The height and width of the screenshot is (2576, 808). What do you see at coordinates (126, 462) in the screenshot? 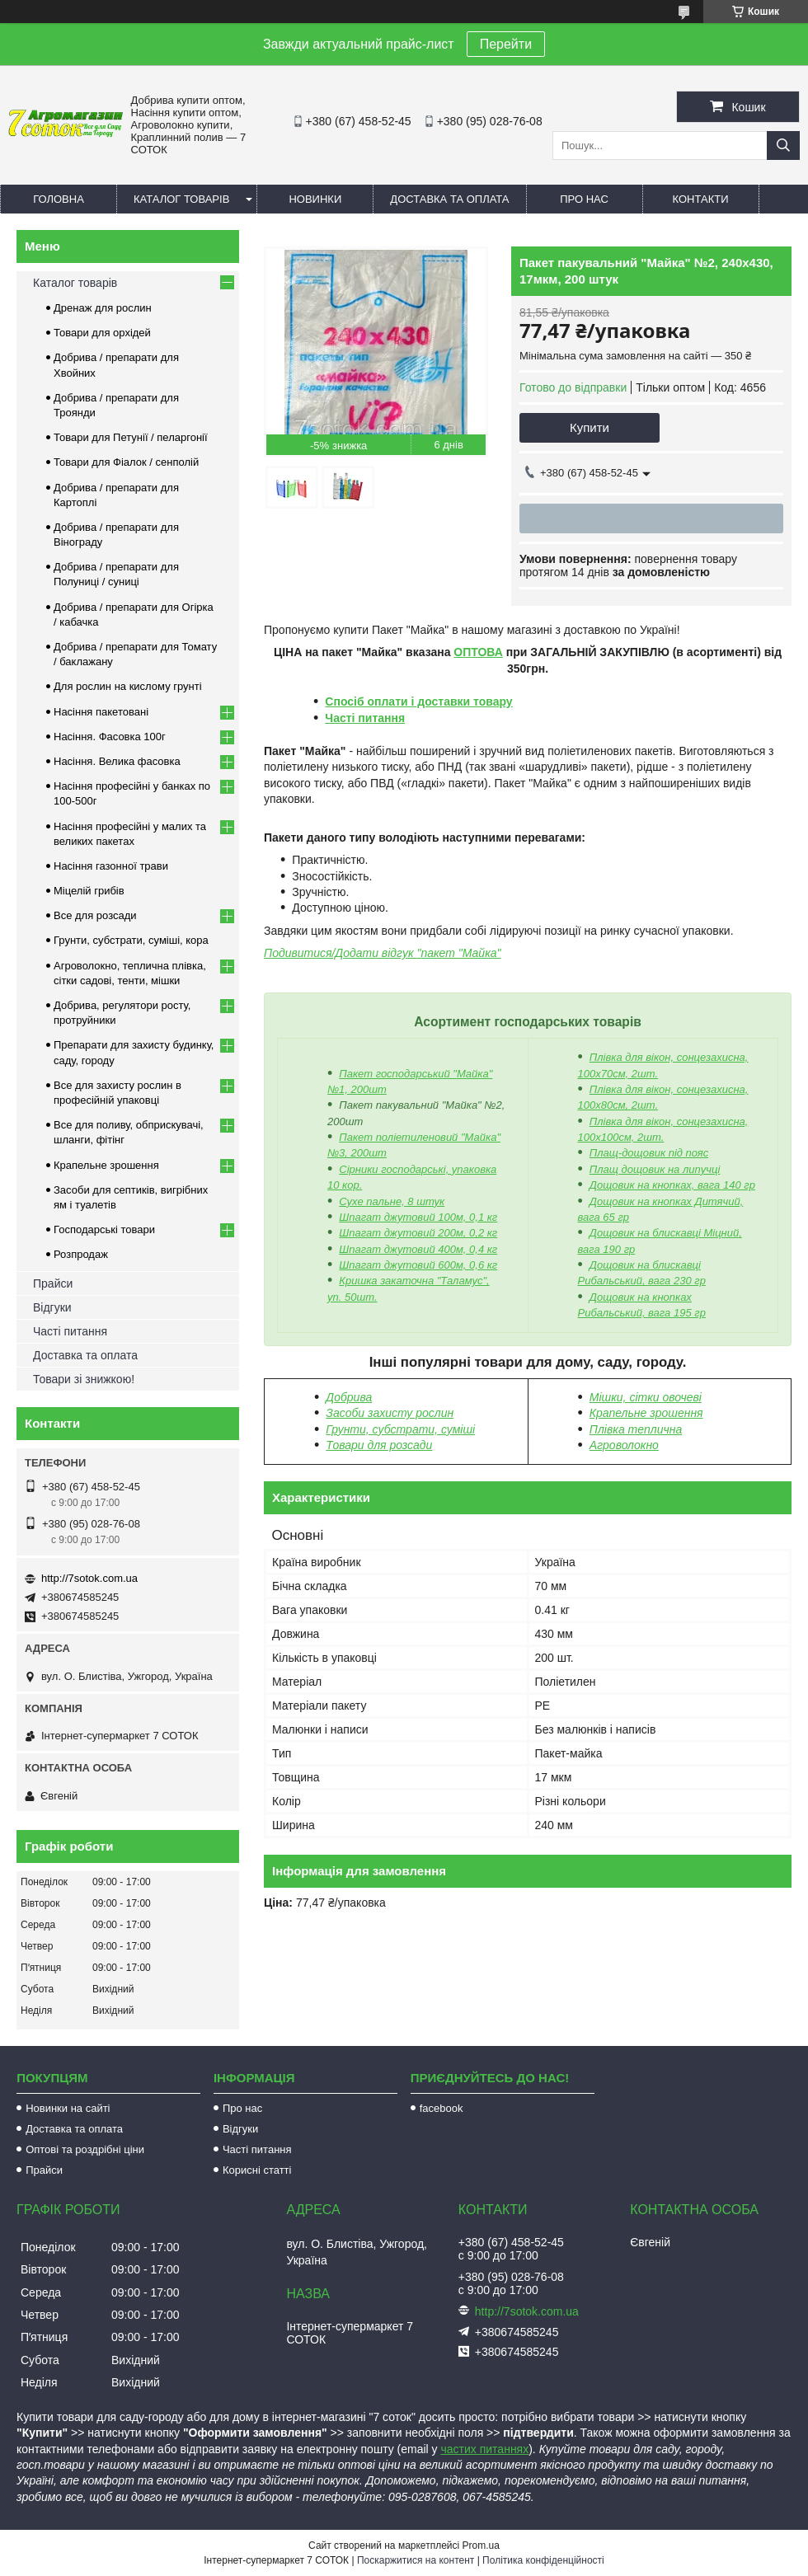
I see `Товари для Фіалок / сенполій` at bounding box center [126, 462].